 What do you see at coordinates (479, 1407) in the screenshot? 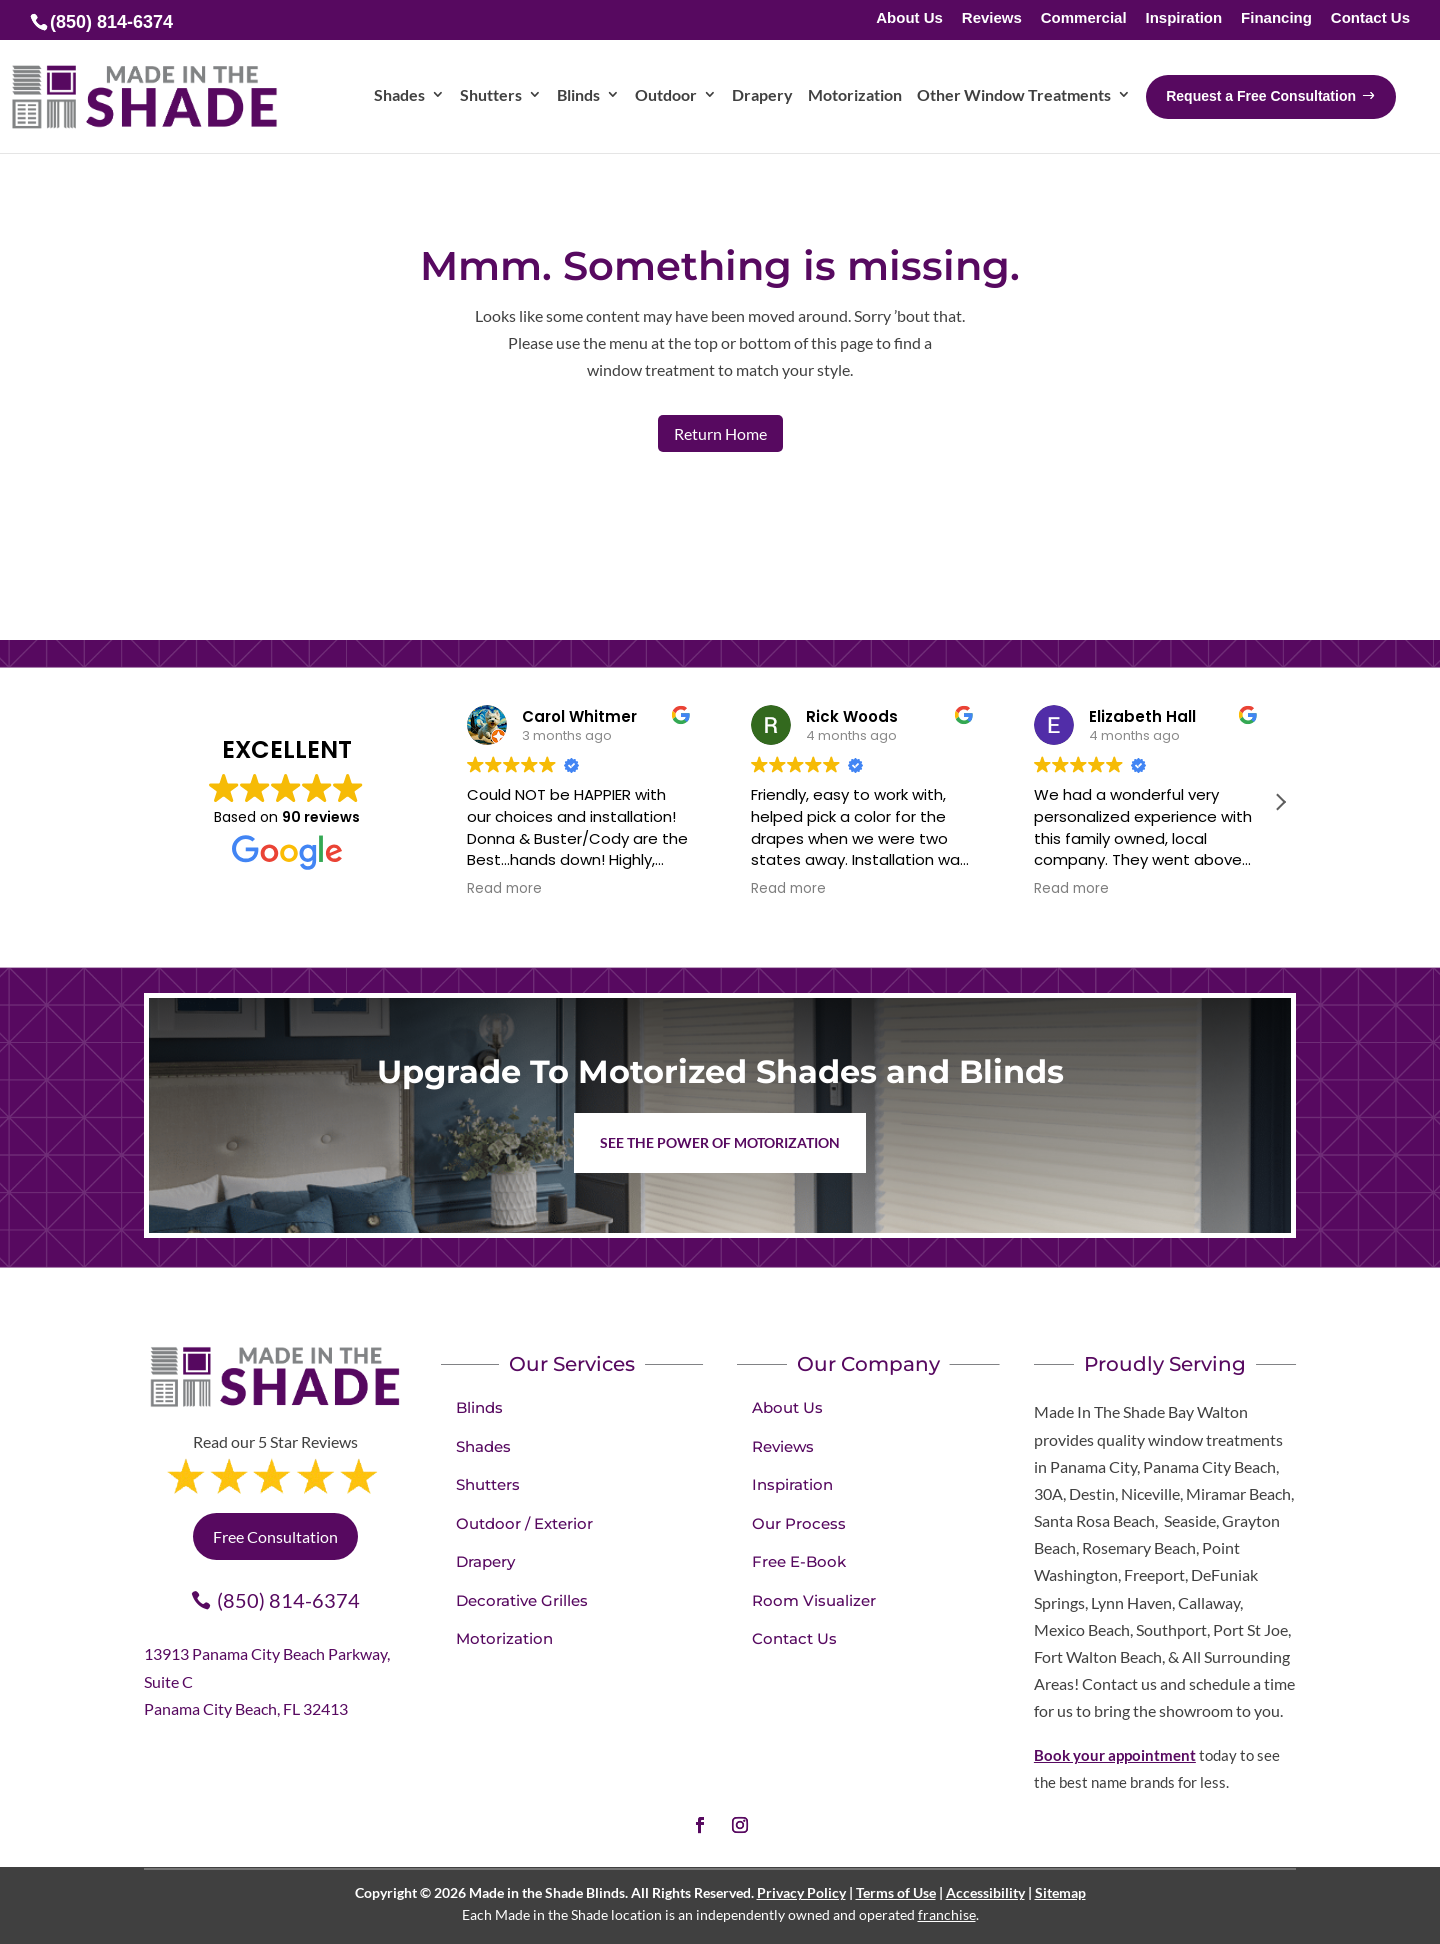
I see `Blinds` at bounding box center [479, 1407].